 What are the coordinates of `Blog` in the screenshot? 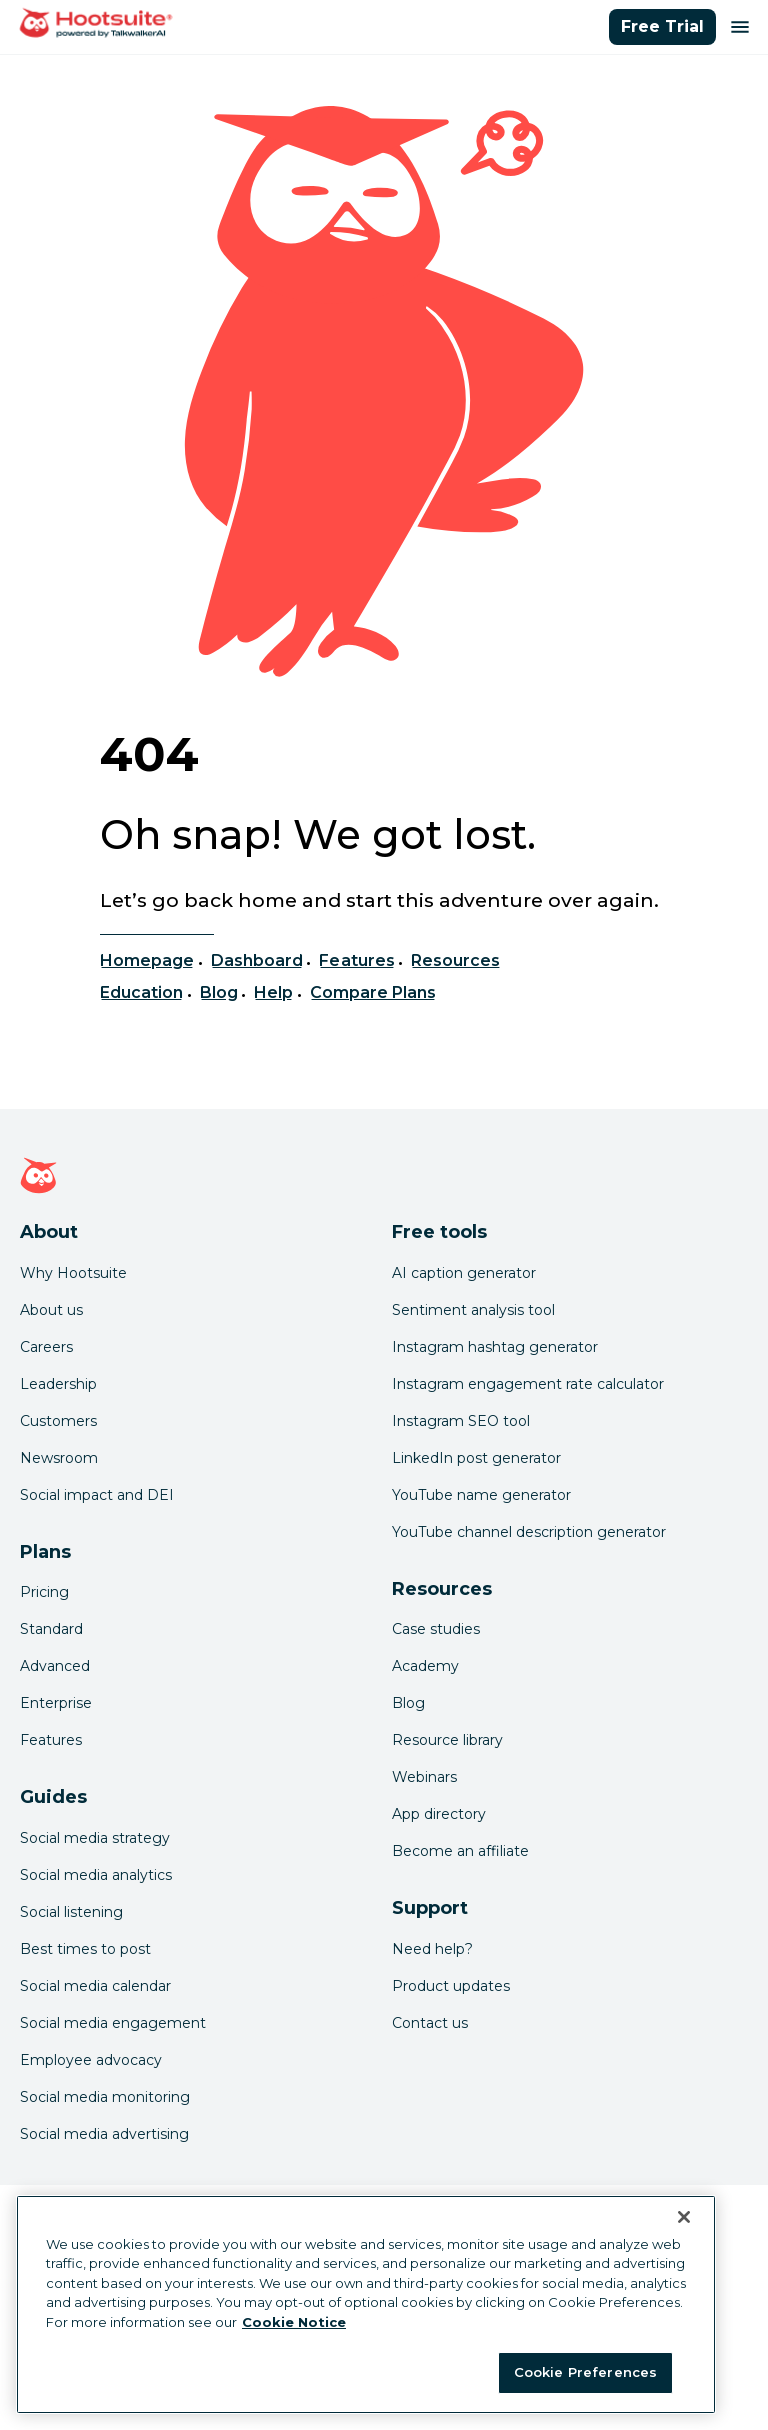 It's located at (219, 992).